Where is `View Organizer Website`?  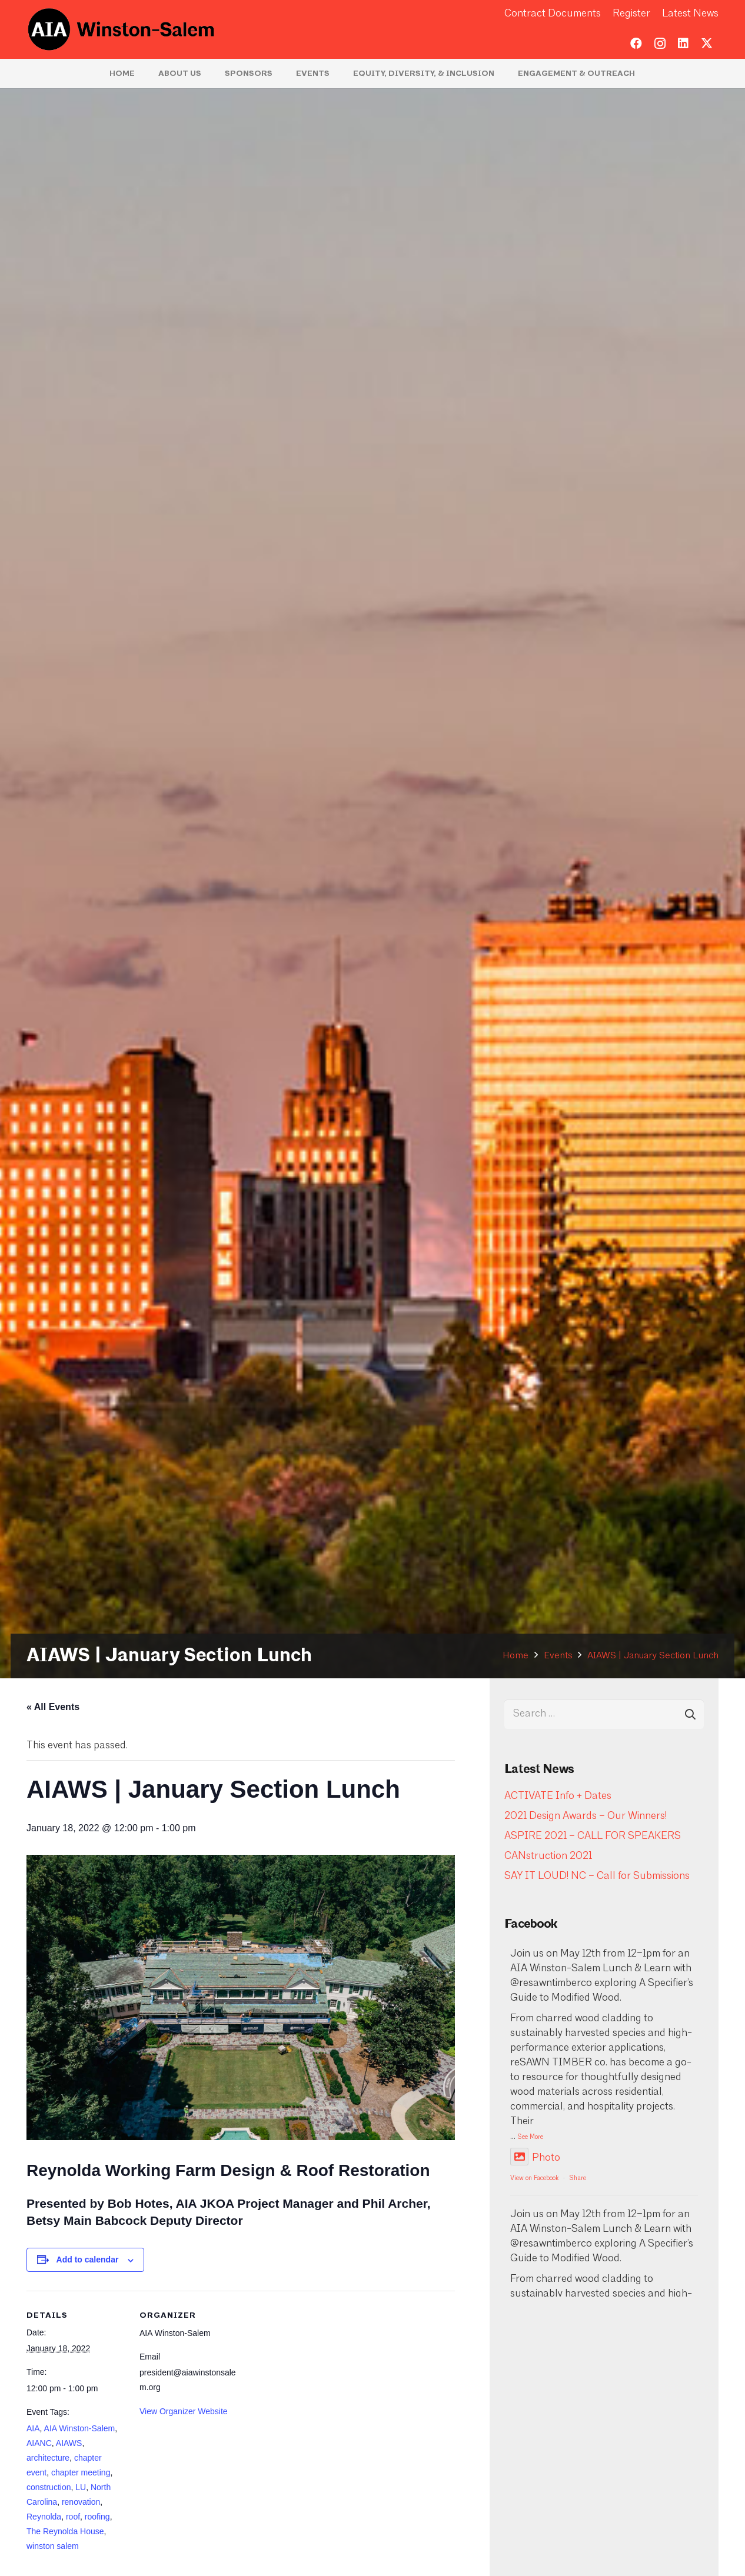 View Organizer Website is located at coordinates (183, 2411).